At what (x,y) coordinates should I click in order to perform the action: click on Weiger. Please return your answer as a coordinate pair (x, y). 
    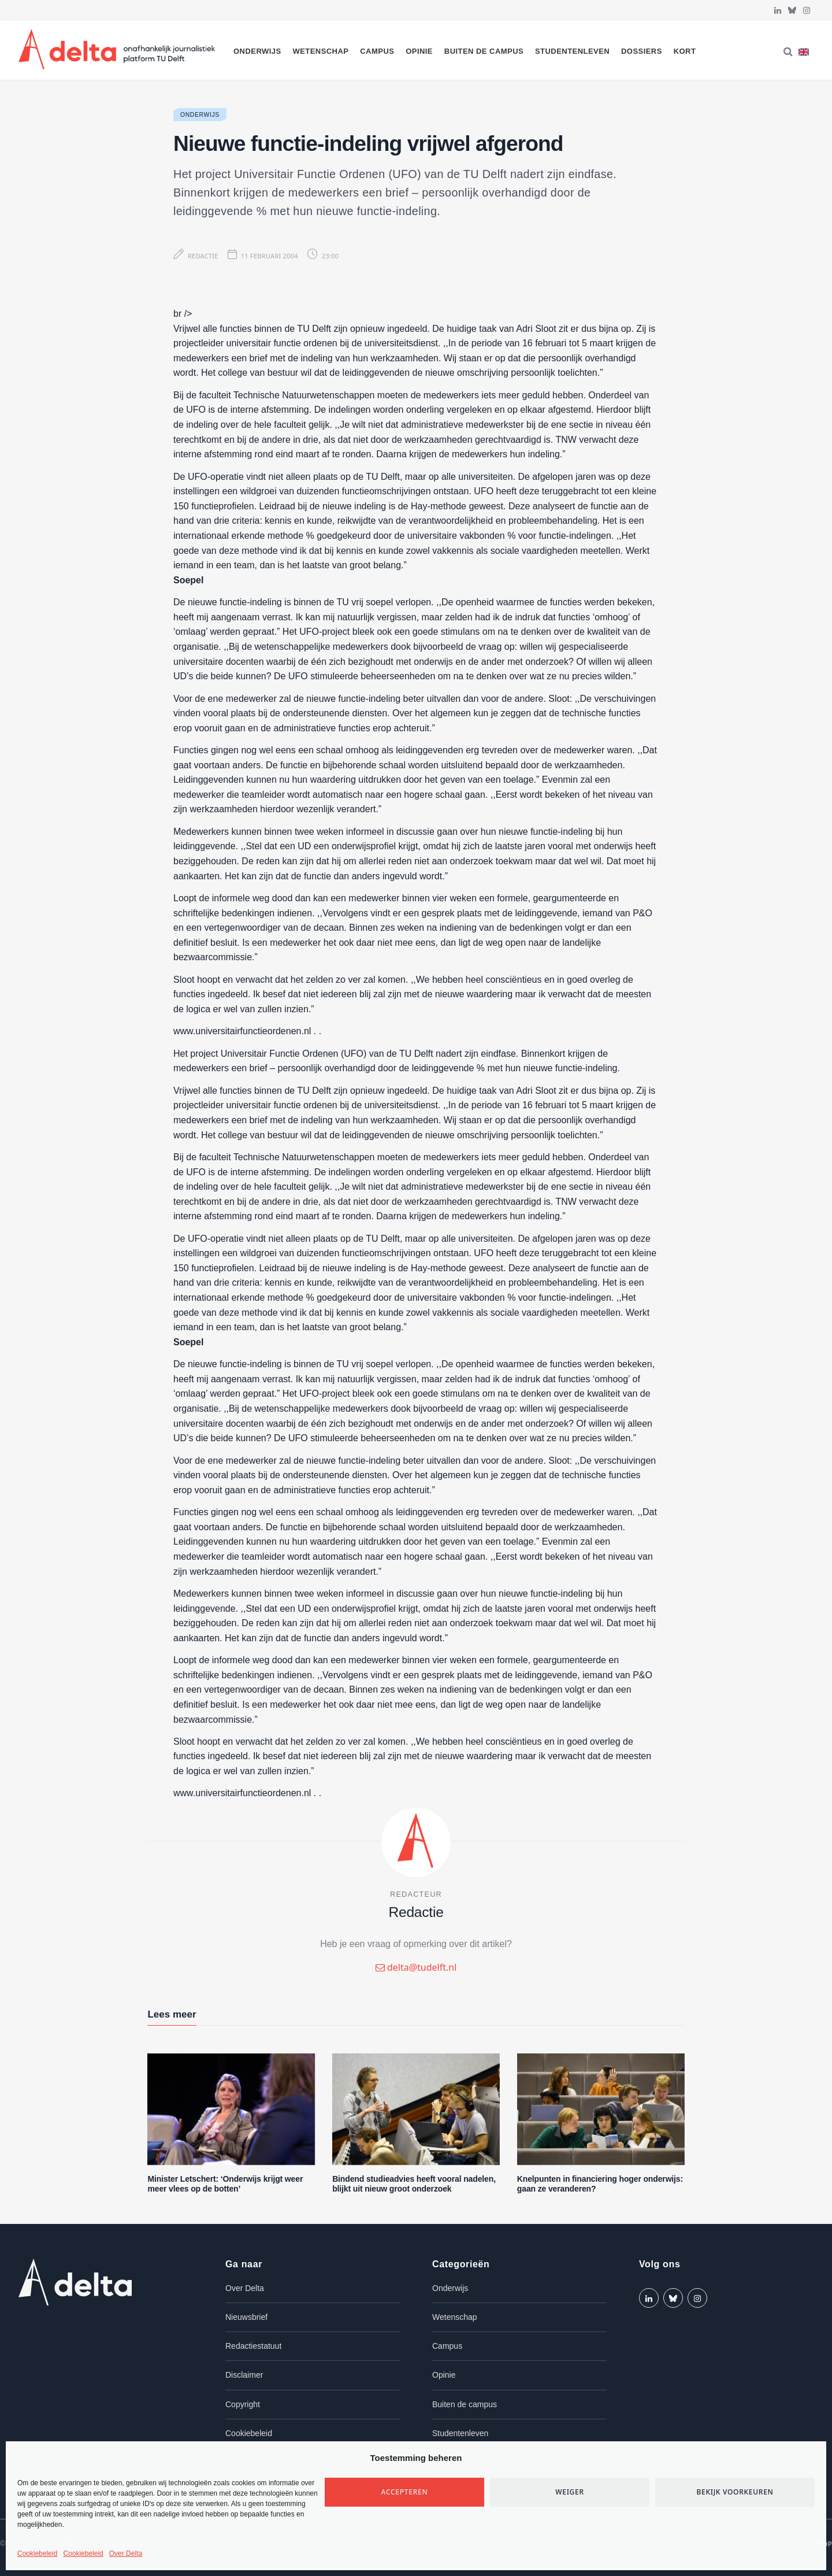
    Looking at the image, I should click on (569, 2492).